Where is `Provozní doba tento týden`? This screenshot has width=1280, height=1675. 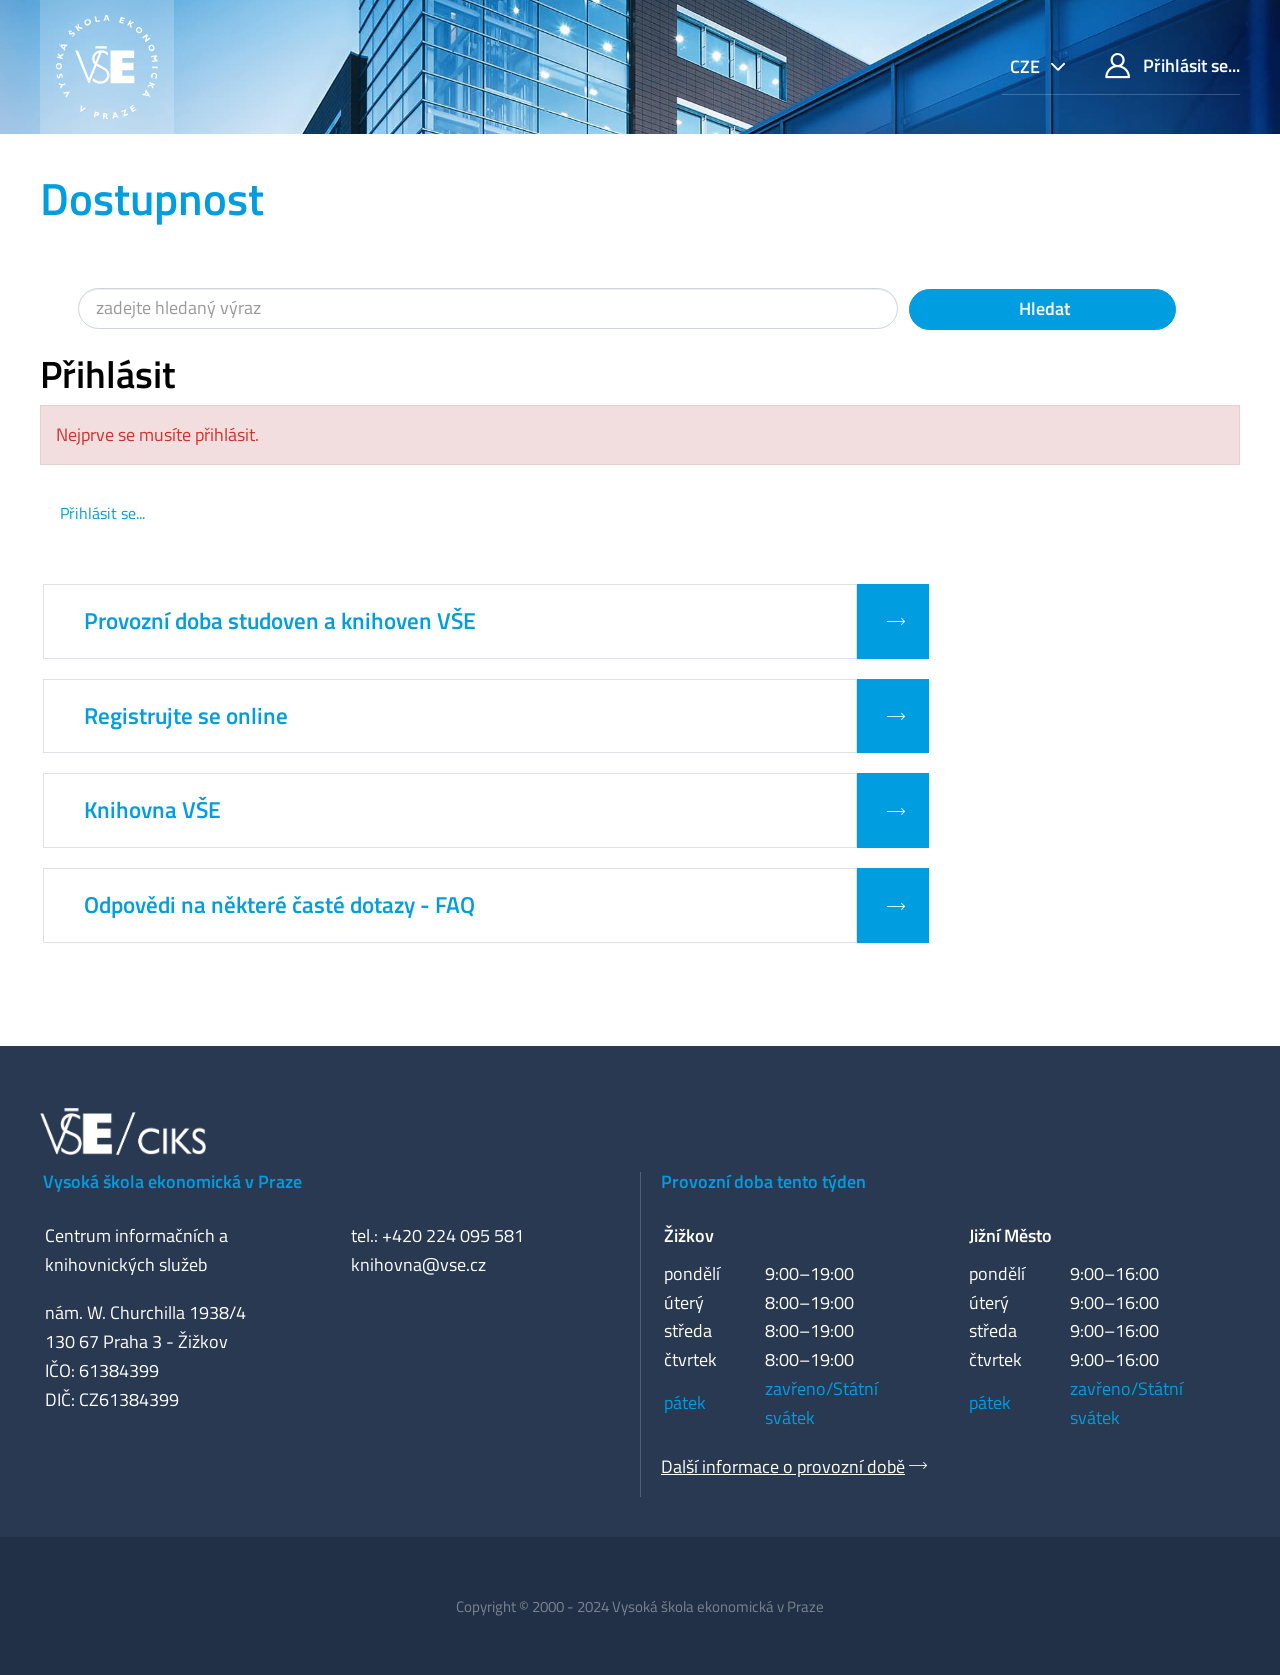 Provozní doba tento týden is located at coordinates (763, 1181).